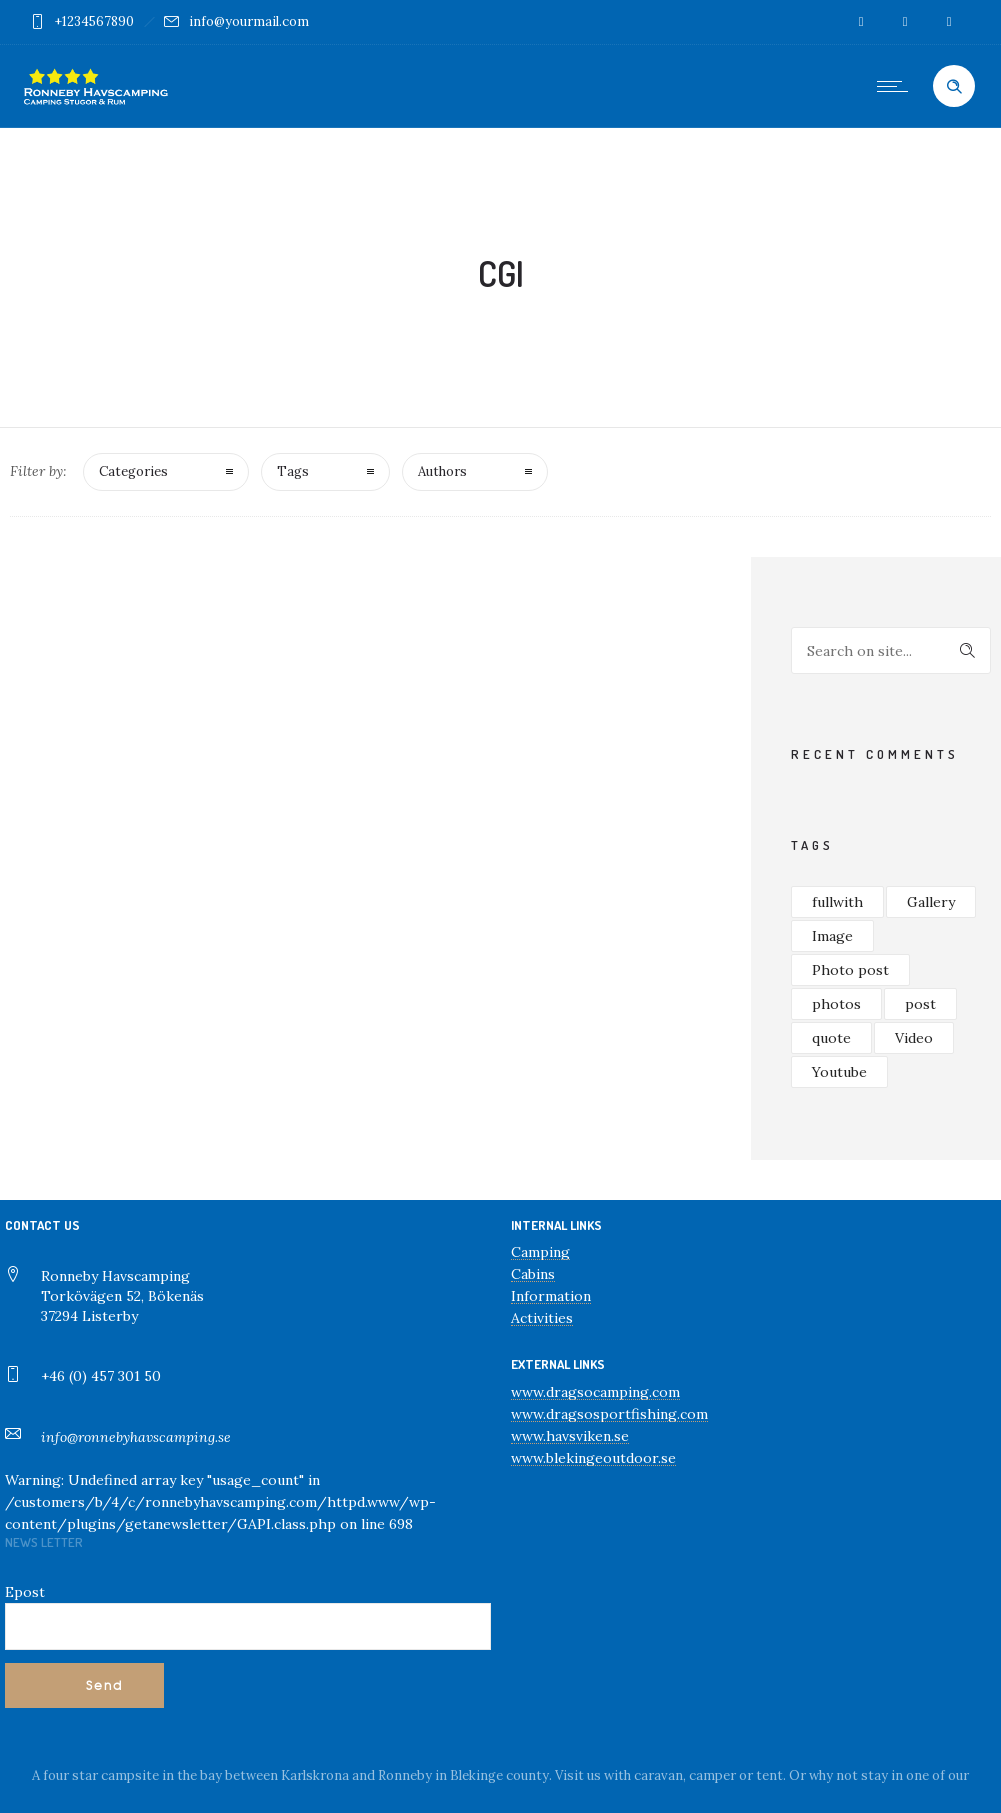 The image size is (1001, 1813). Describe the element at coordinates (595, 1392) in the screenshot. I see `www.dragsocamping.com` at that location.